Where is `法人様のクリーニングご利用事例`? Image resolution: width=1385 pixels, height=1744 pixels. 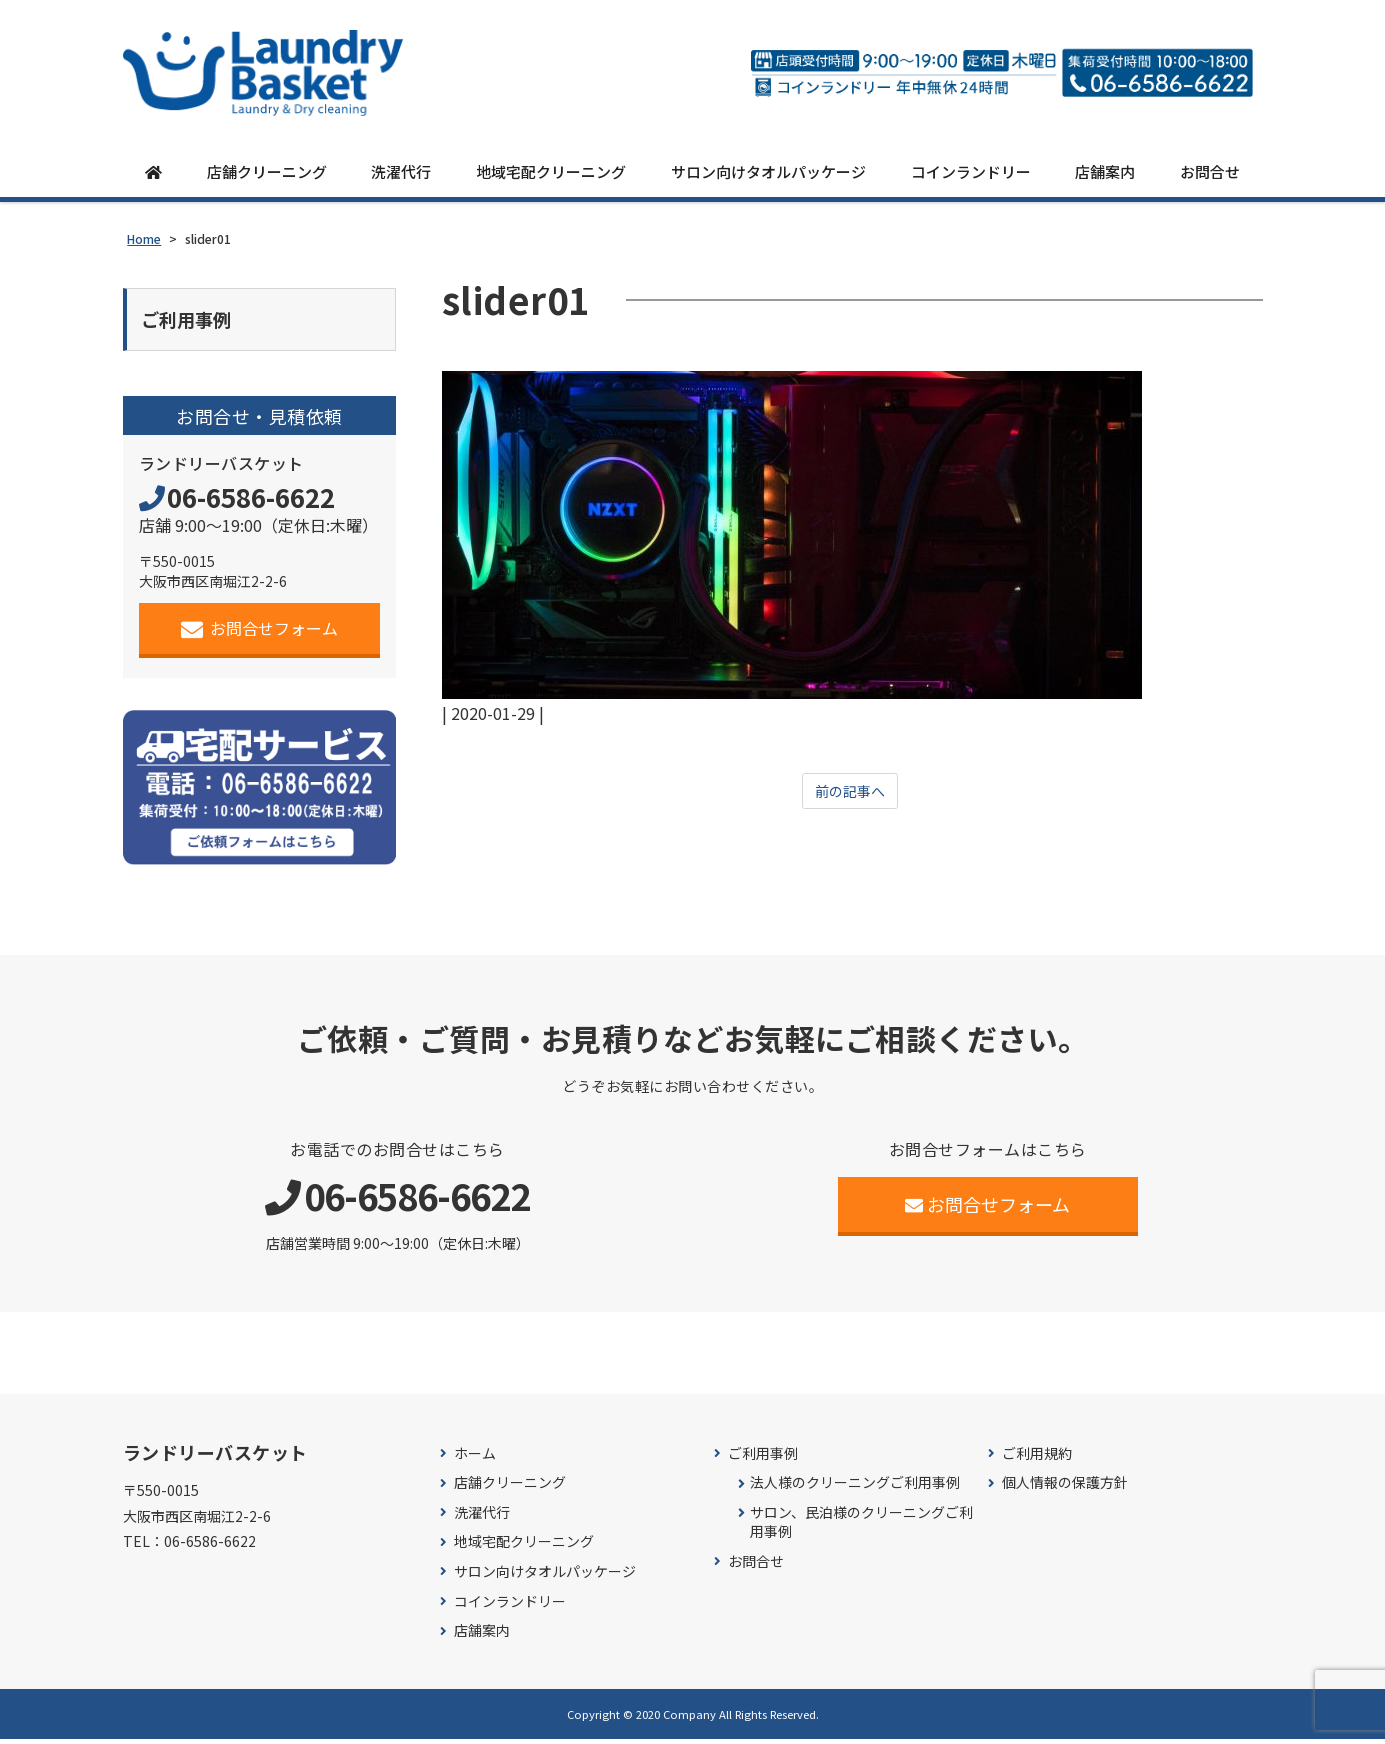
法人様のクリーニングご利用事例 is located at coordinates (855, 1487).